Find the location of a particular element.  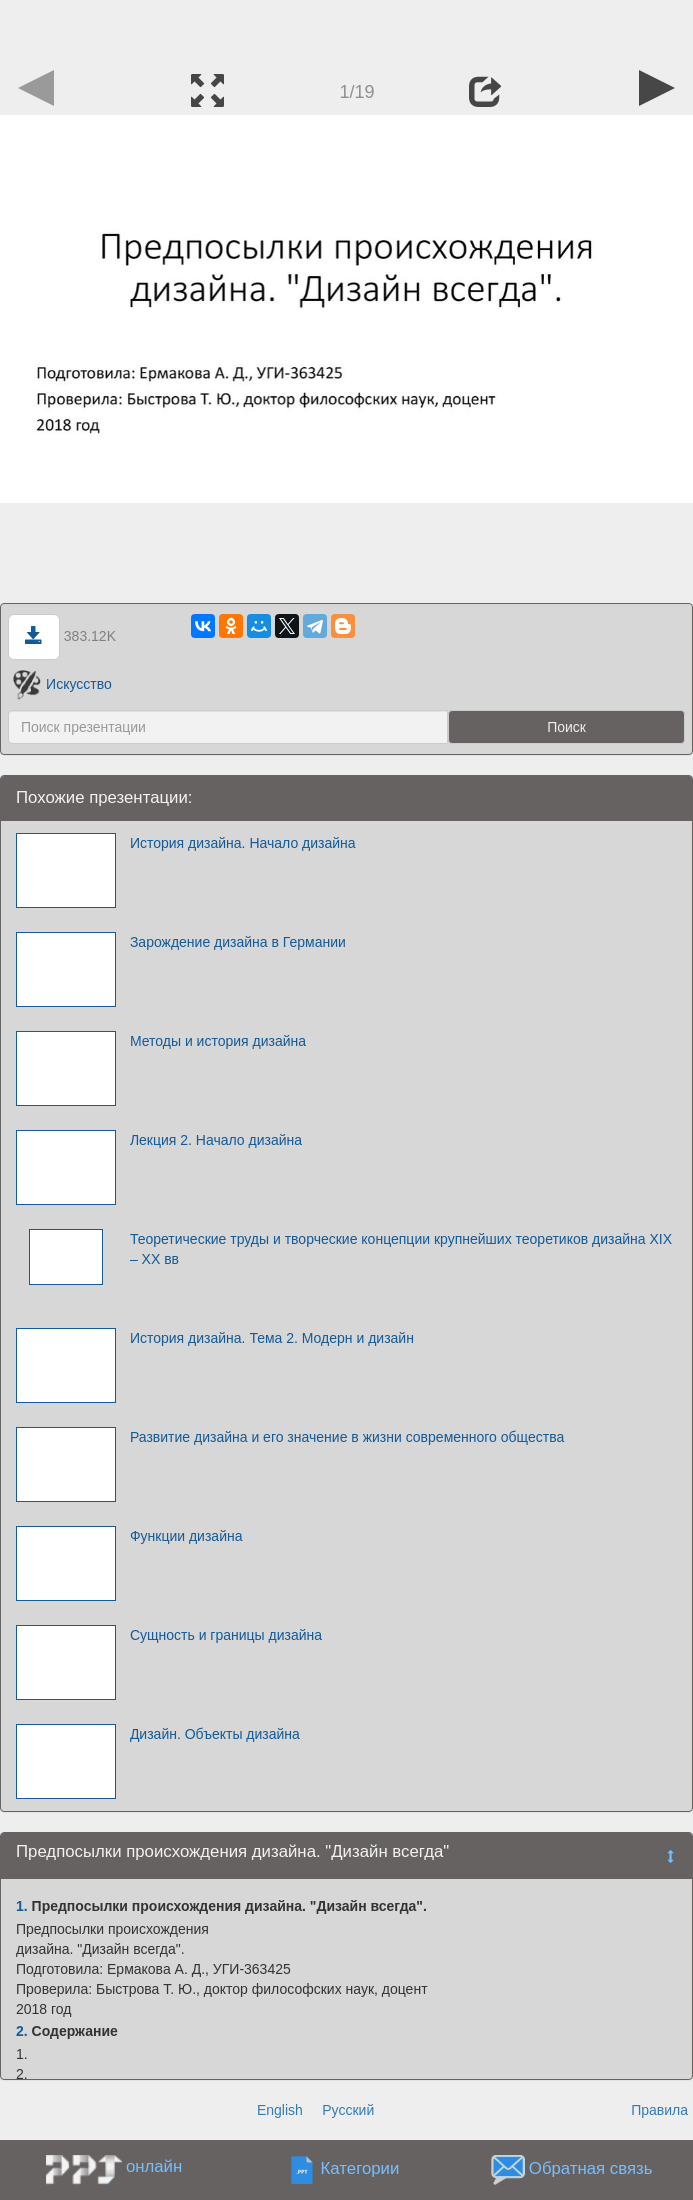

Функции дизайна is located at coordinates (186, 1536).